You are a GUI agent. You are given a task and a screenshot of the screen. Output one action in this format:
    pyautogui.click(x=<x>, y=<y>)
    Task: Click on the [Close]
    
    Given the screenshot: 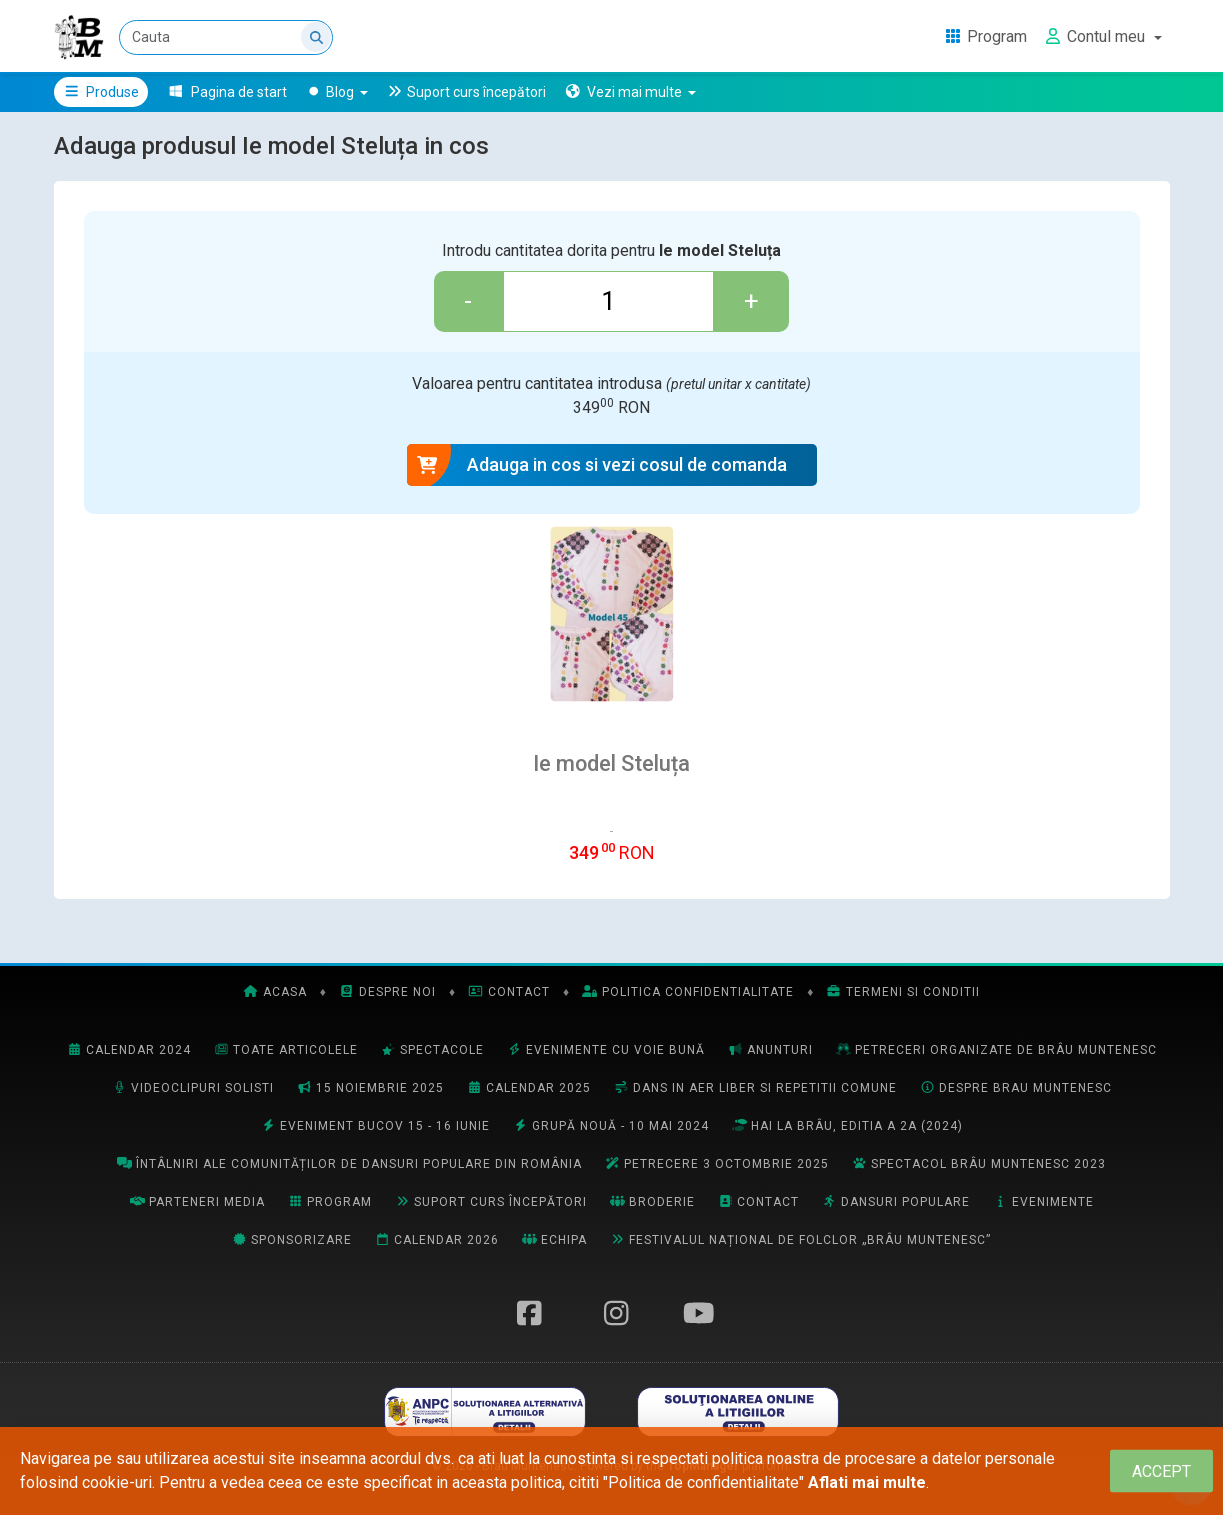 What is the action you would take?
    pyautogui.click(x=1161, y=1471)
    